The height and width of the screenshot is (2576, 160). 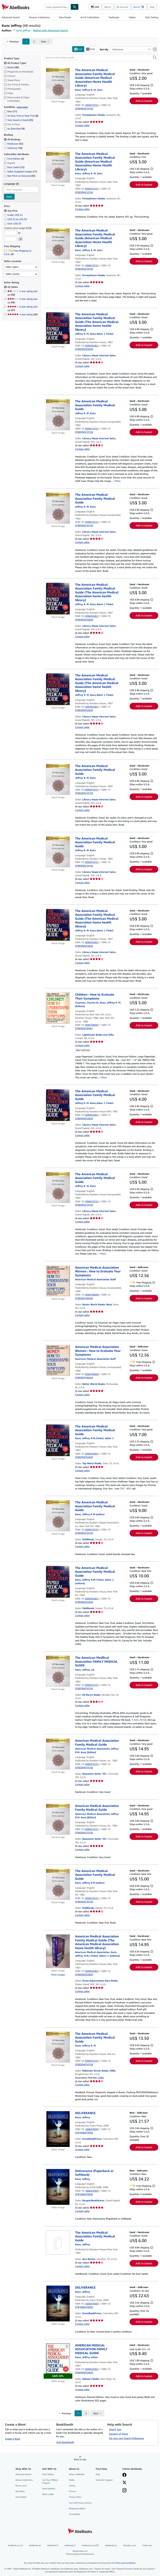 I want to click on [Item details for The American Medical Association Family Medical Guide for sale by OddReads], so click(x=58, y=1515).